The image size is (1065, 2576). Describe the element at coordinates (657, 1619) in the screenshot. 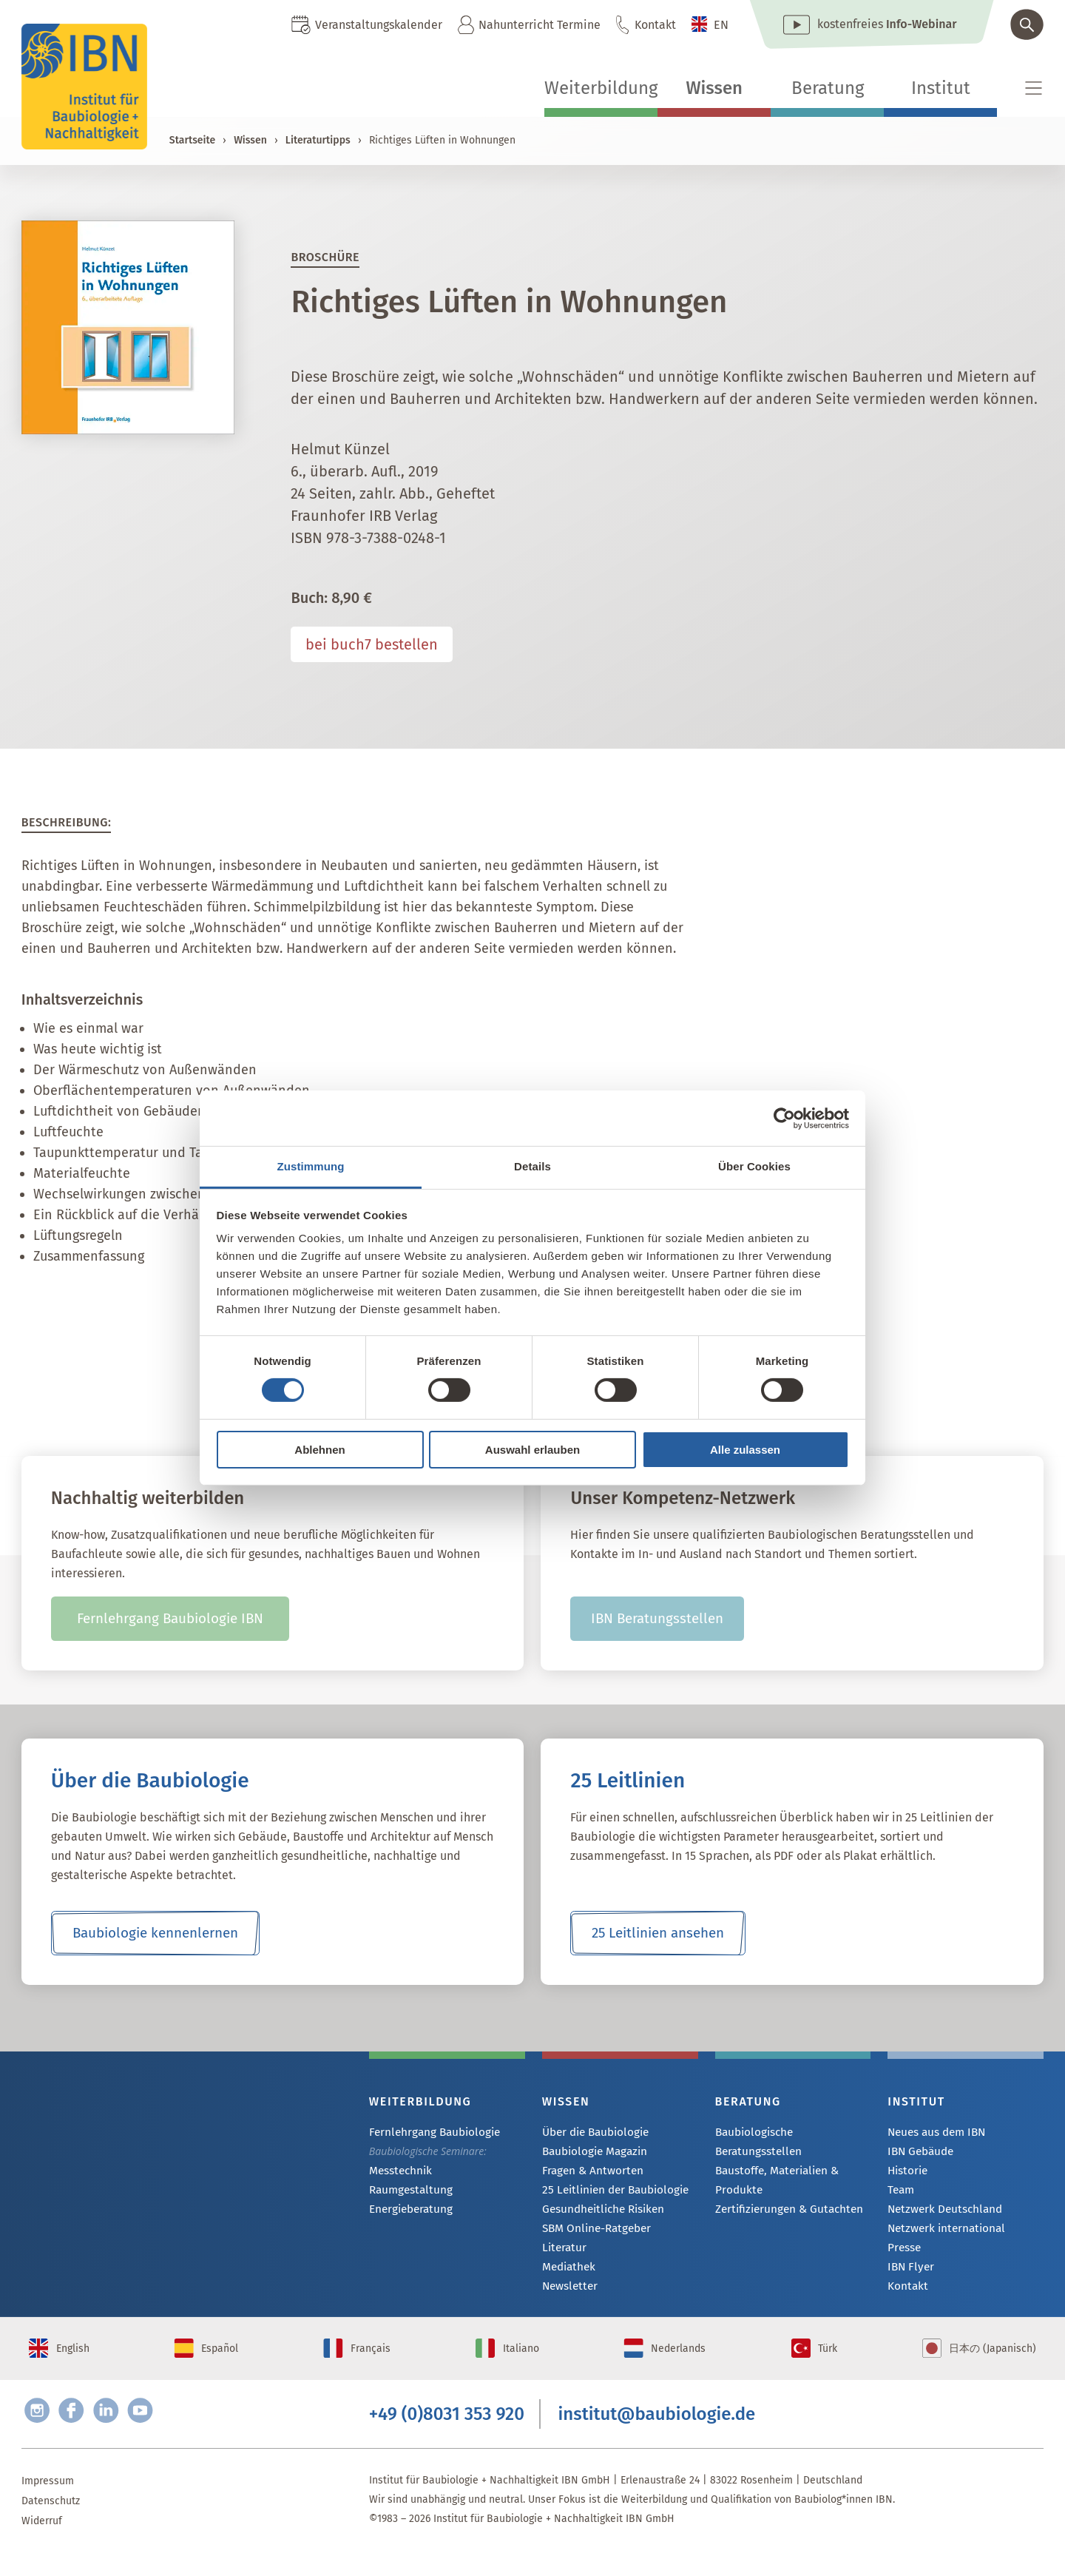

I see `IBN Beratungsstellen` at that location.